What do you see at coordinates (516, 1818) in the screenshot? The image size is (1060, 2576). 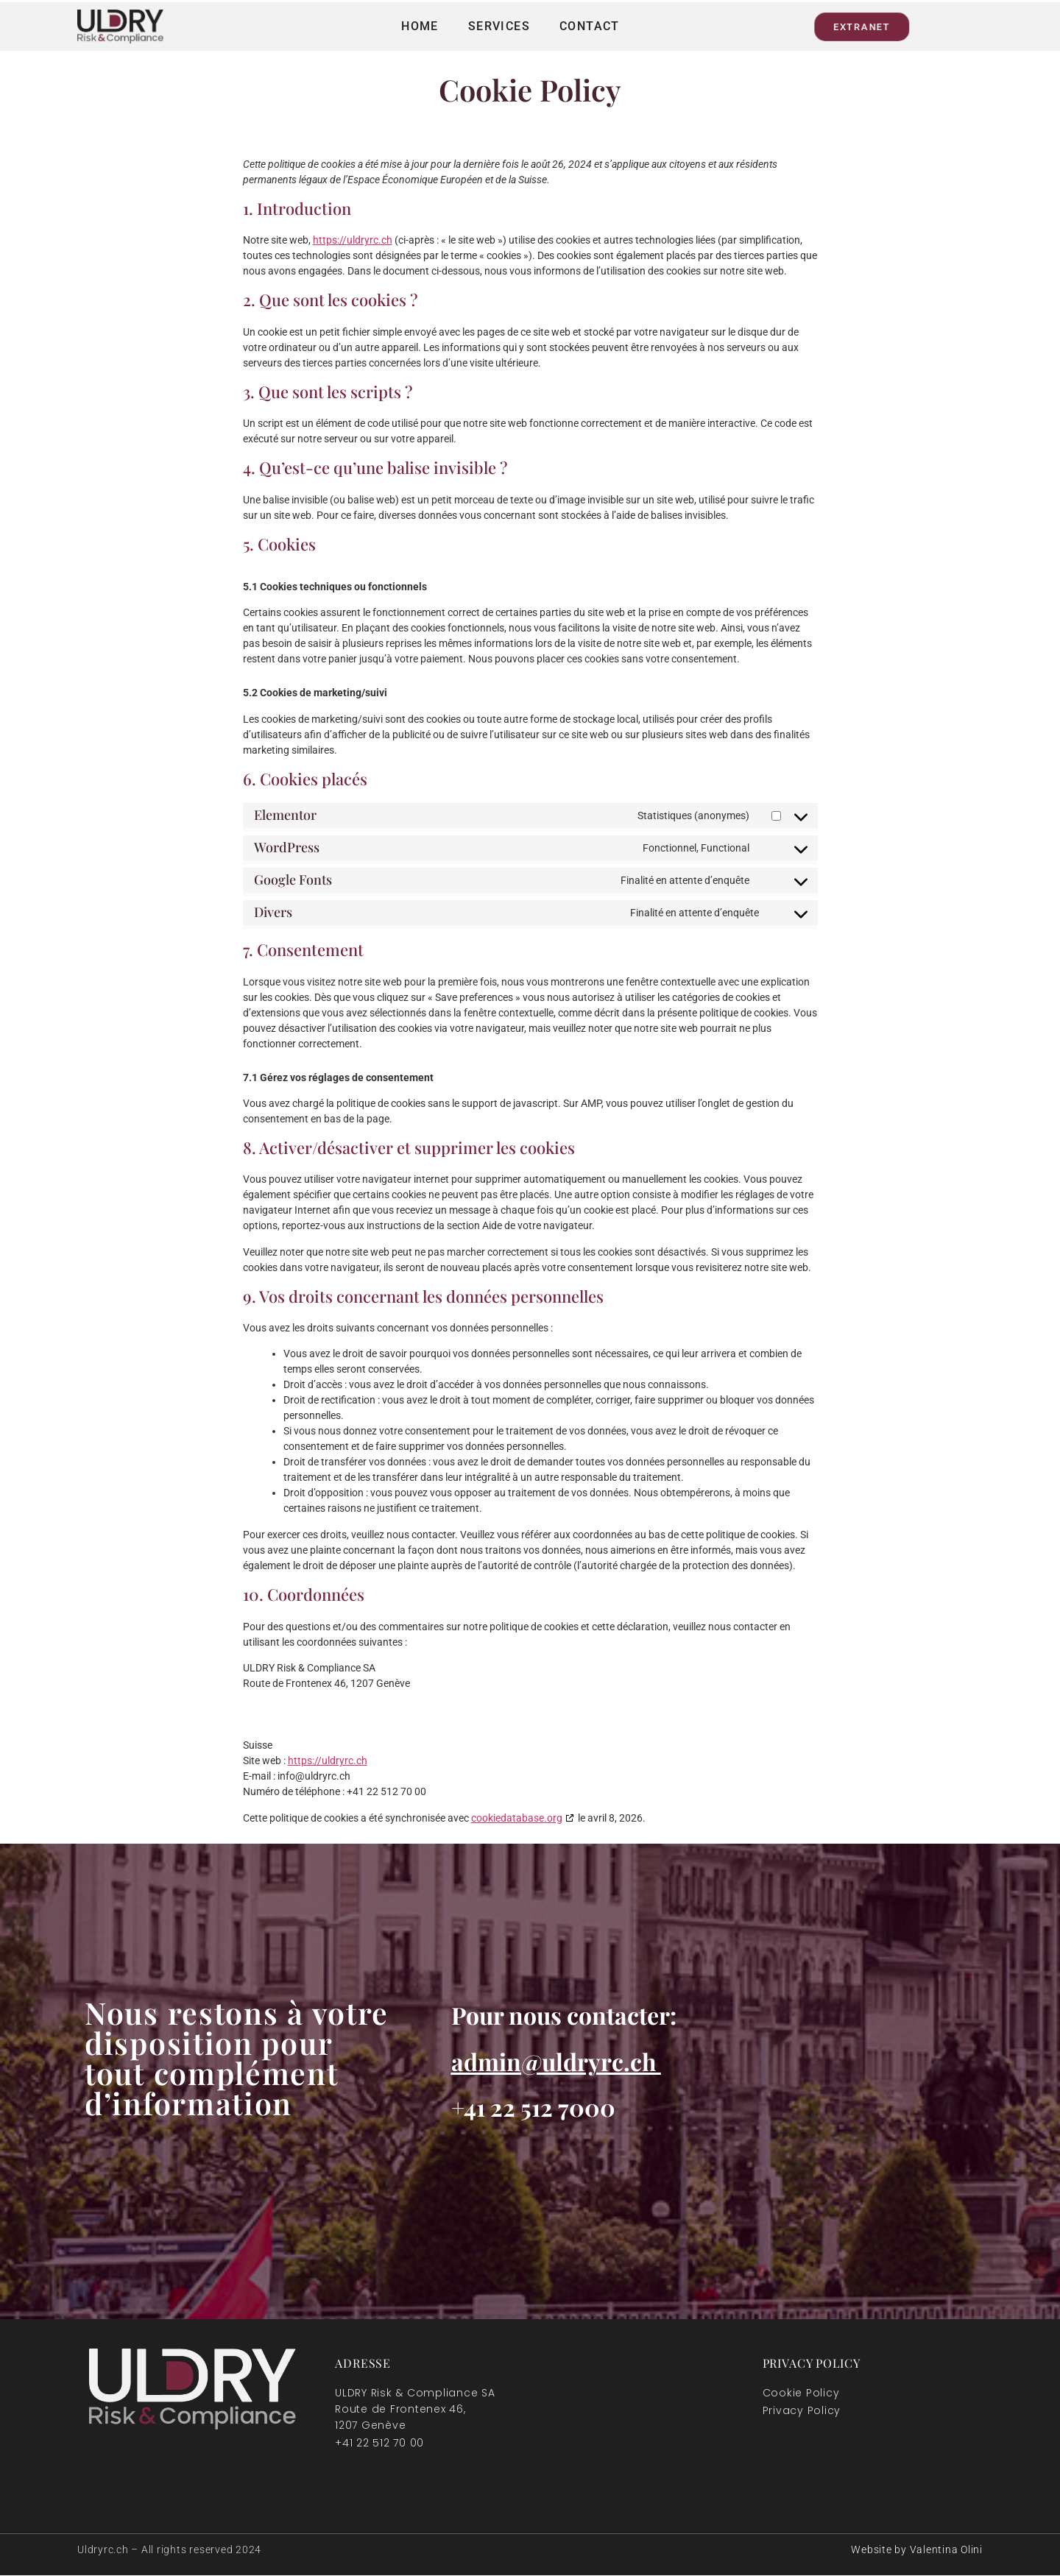 I see `cookiedatabase.org` at bounding box center [516, 1818].